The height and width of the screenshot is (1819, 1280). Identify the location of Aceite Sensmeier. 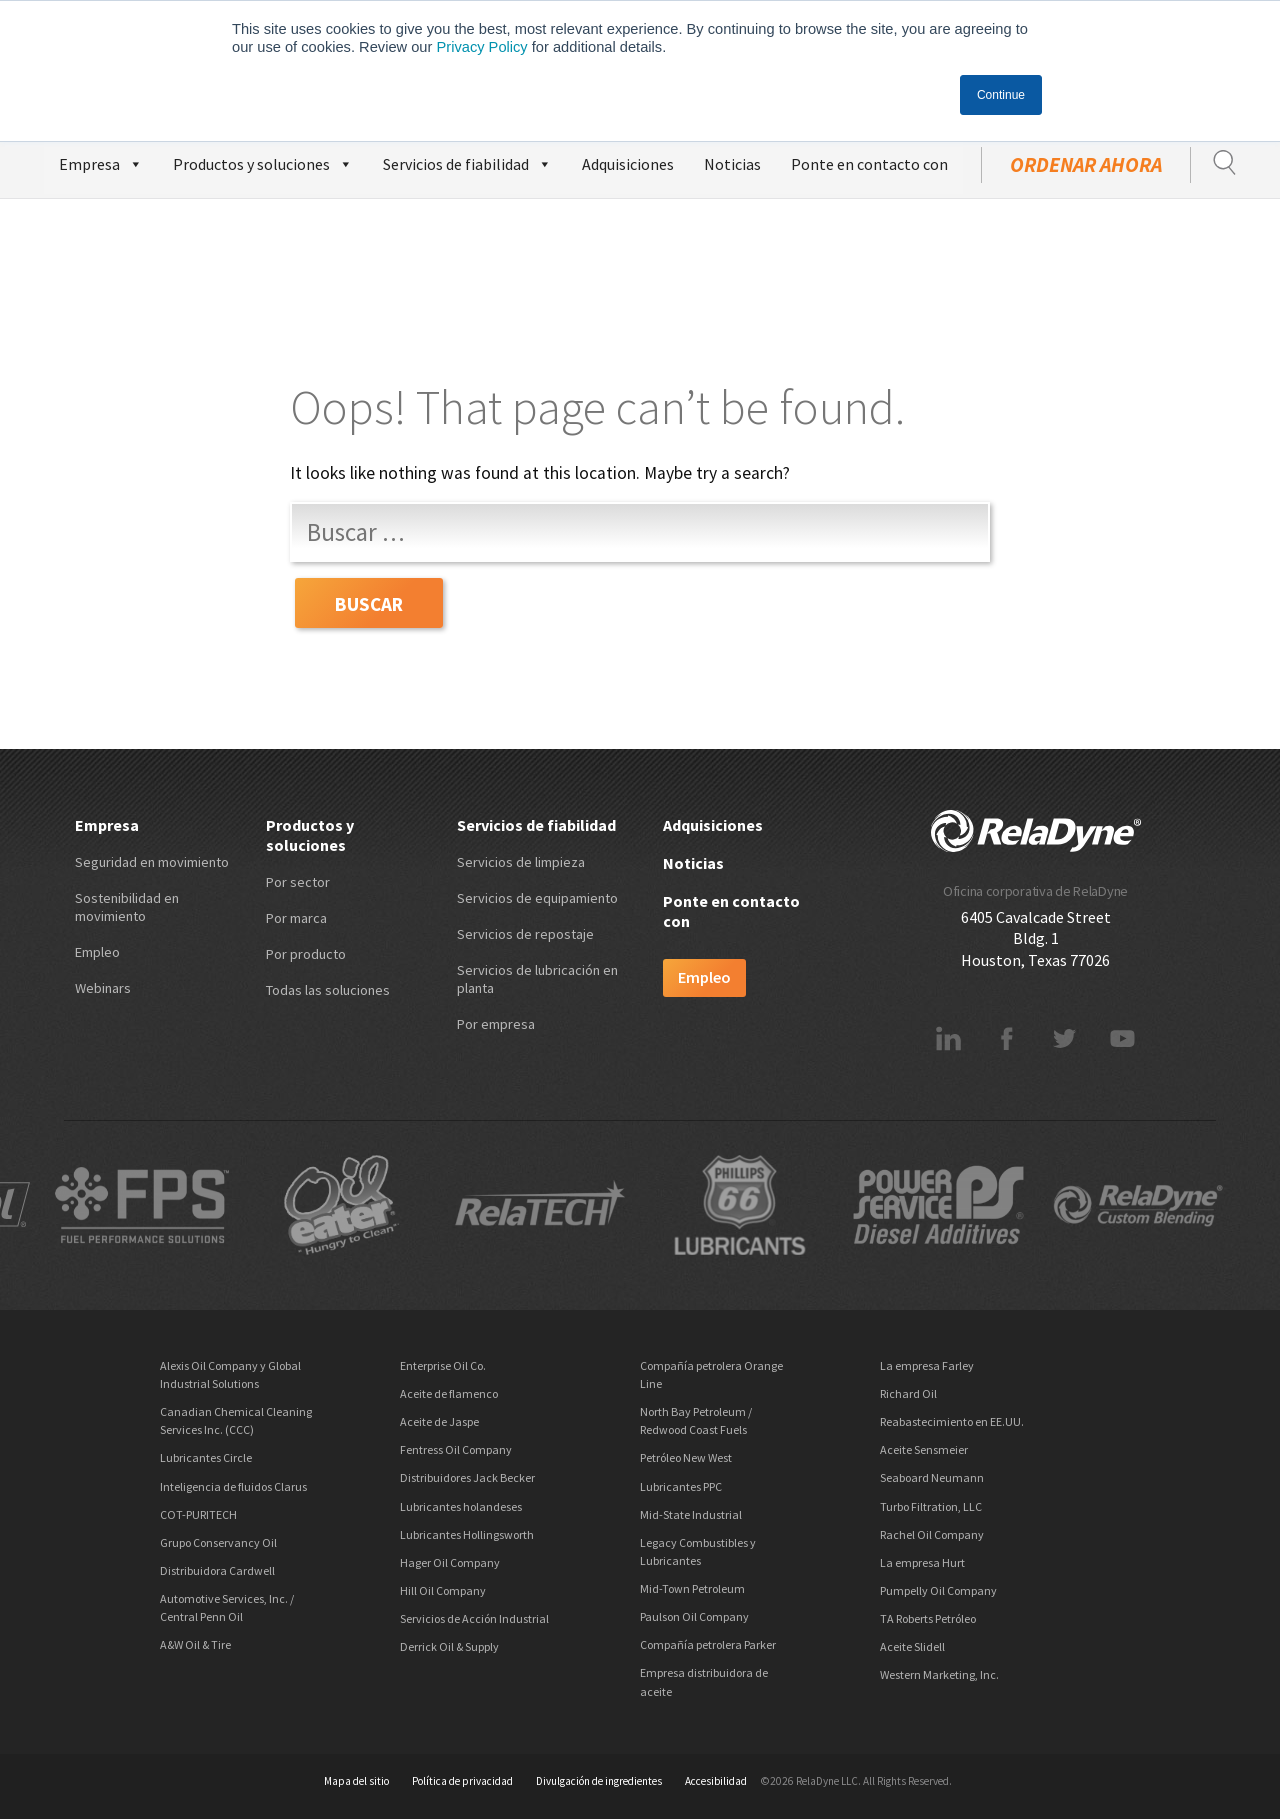
(924, 1449).